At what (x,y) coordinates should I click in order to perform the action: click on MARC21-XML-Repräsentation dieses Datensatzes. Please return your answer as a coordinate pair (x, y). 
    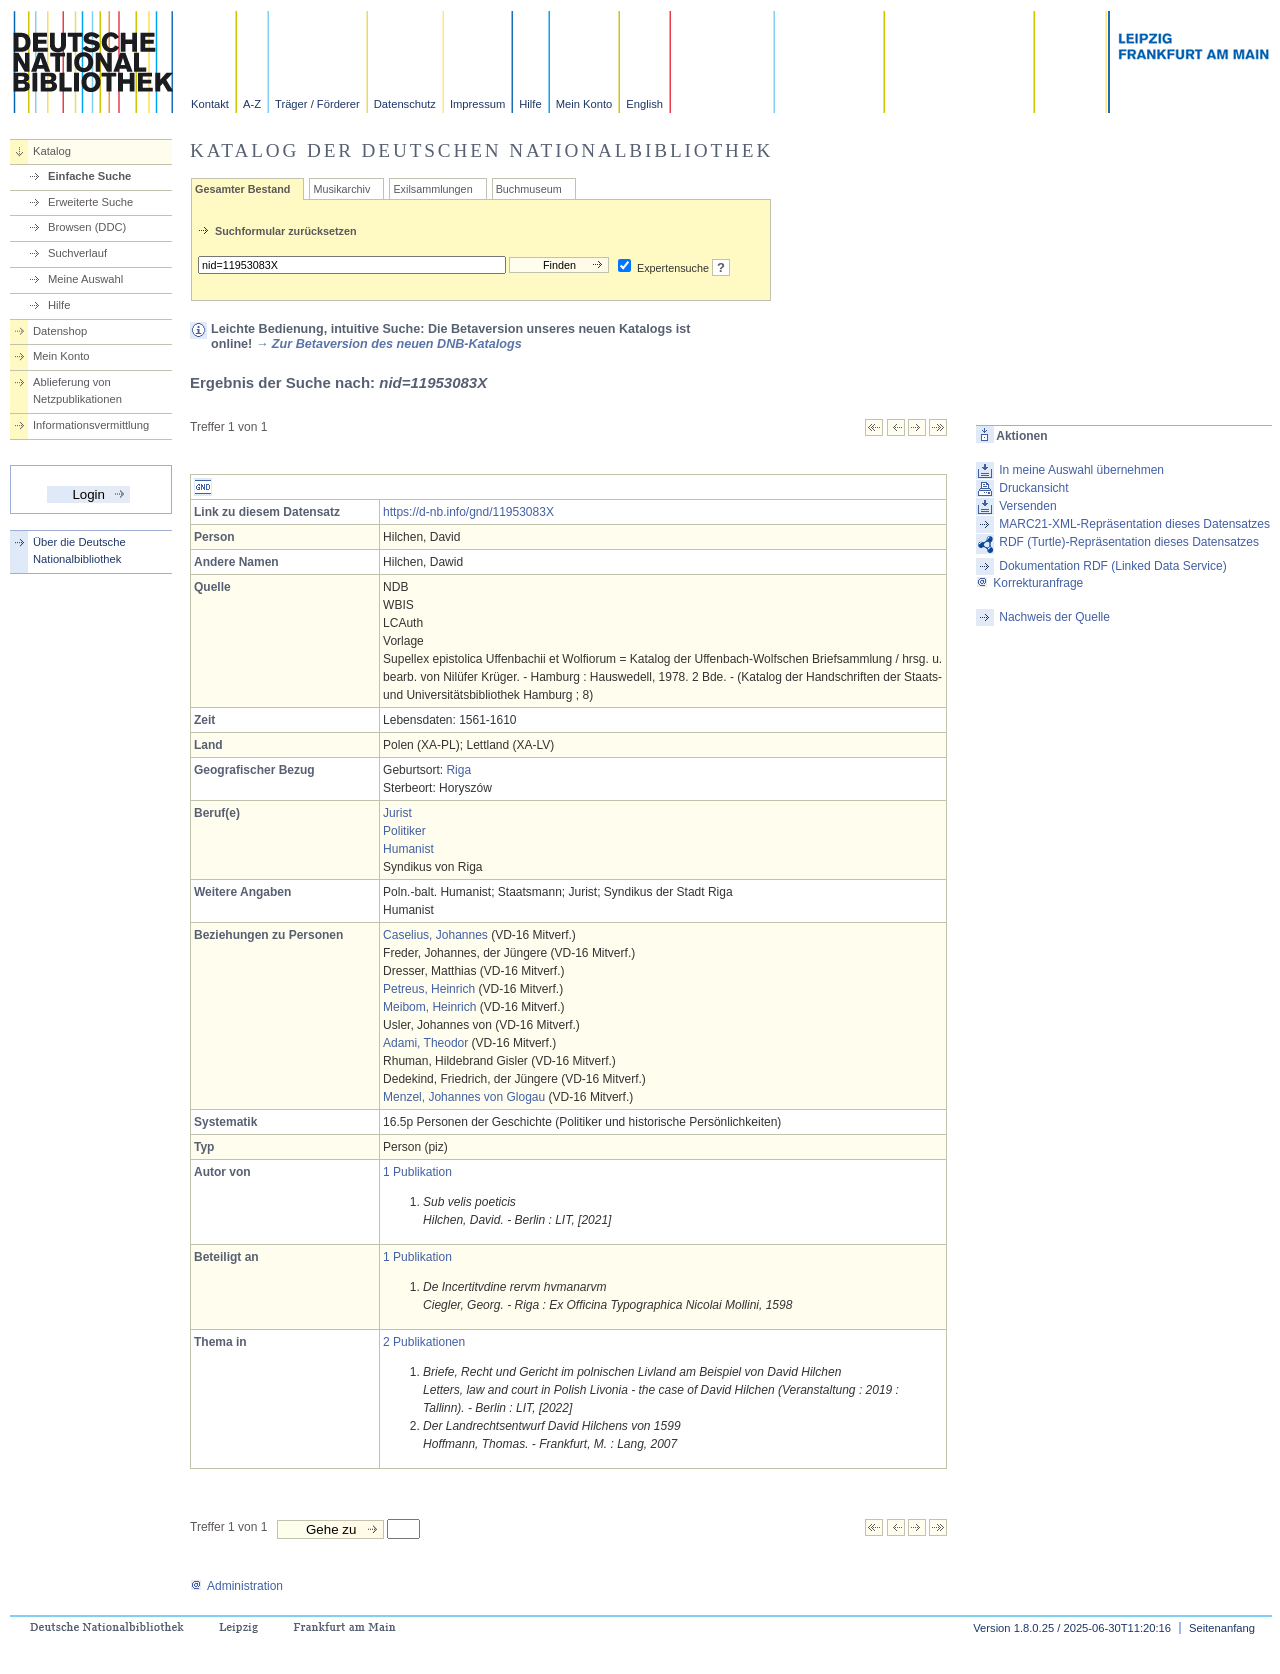
    Looking at the image, I should click on (1134, 524).